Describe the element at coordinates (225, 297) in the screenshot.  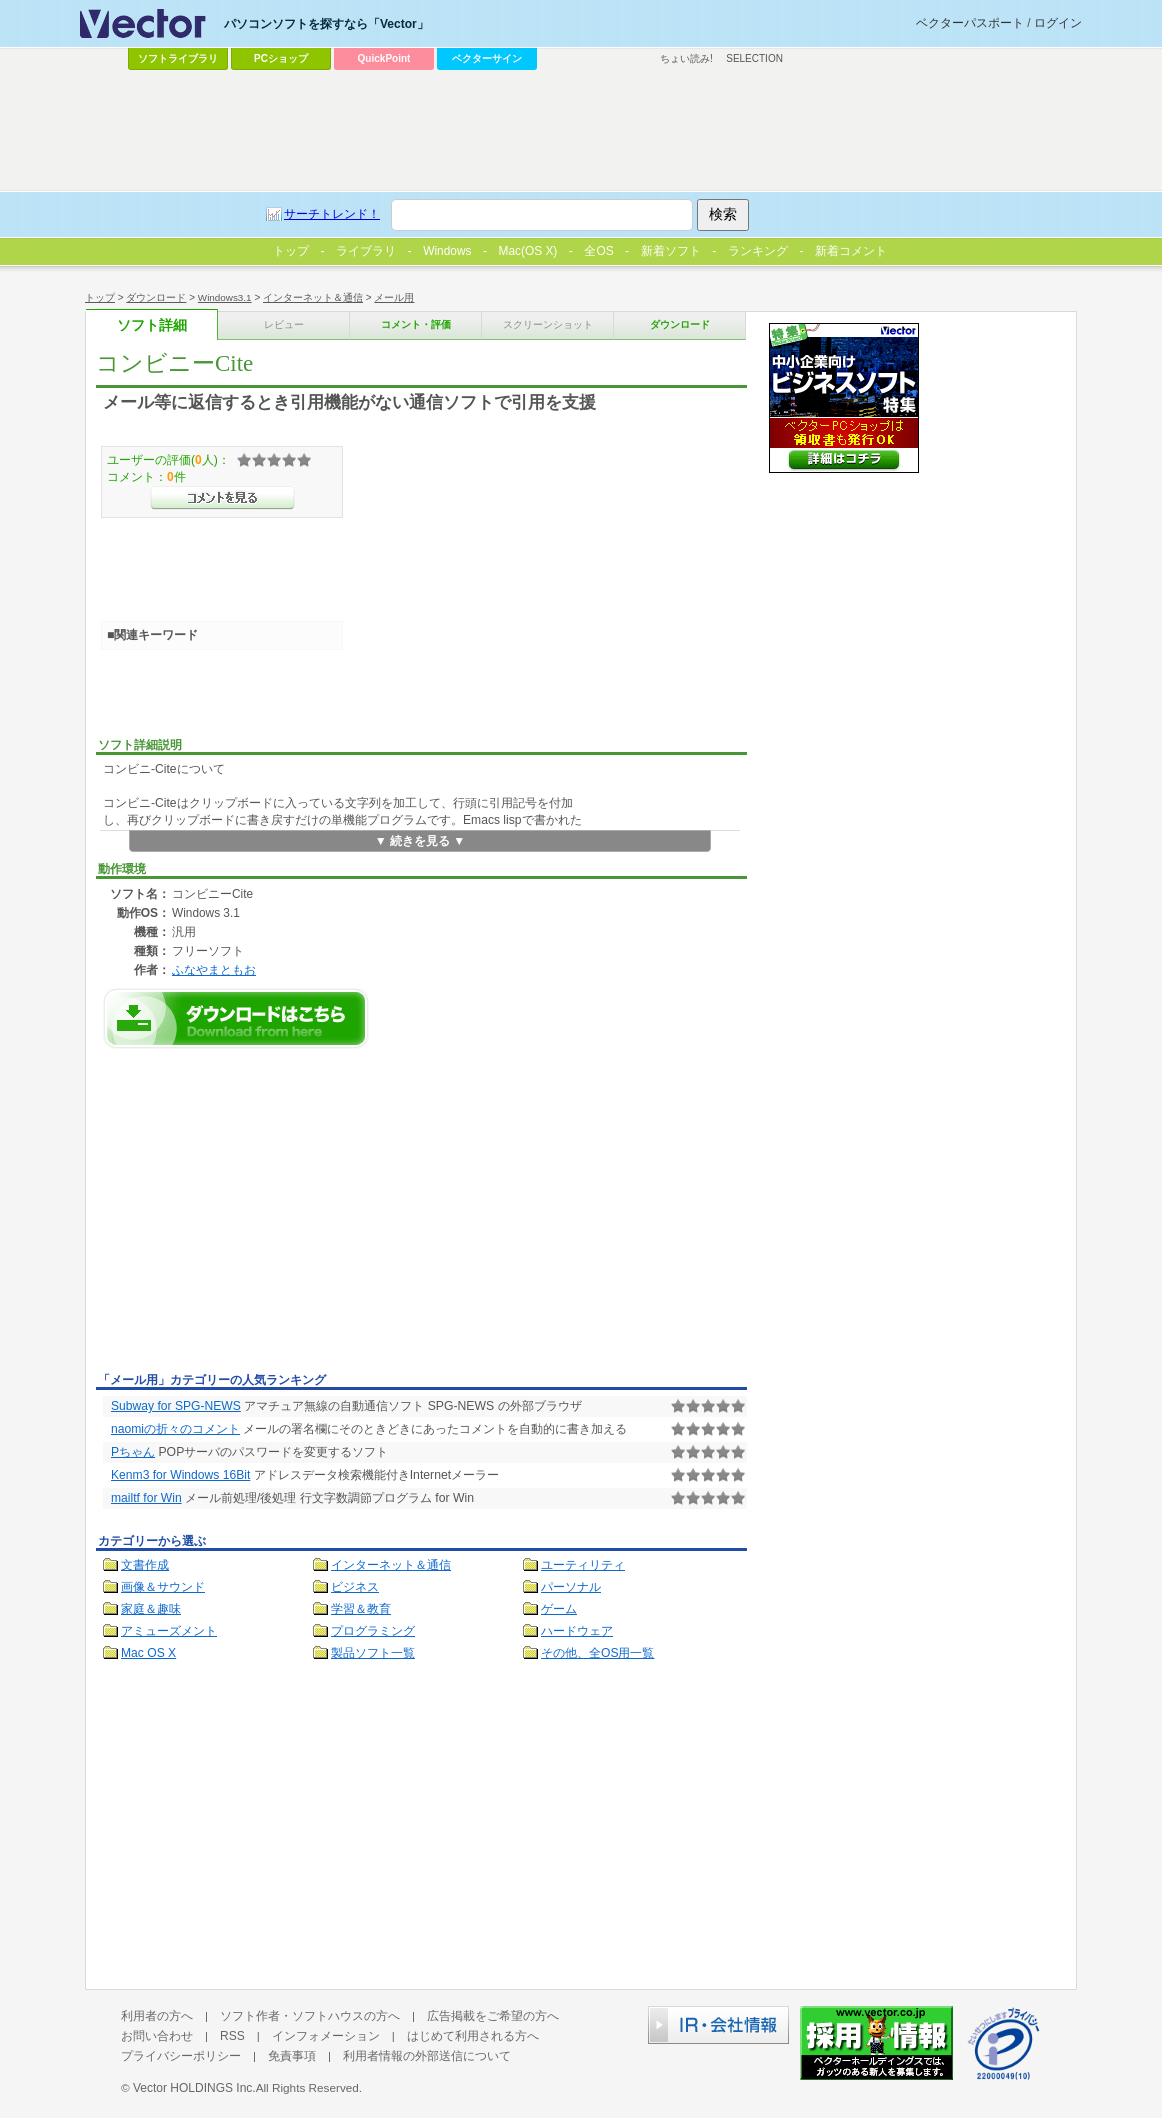
I see `Windows3.1` at that location.